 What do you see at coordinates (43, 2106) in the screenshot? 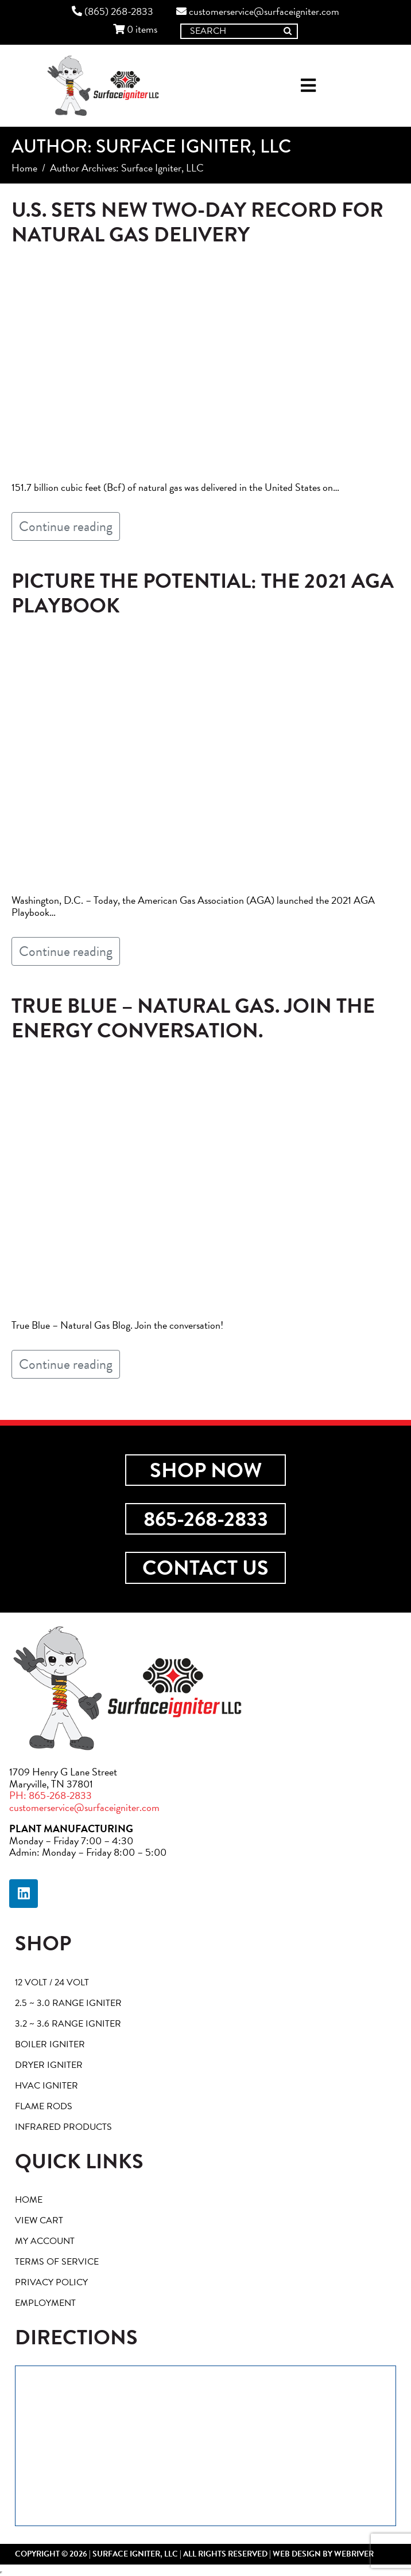
I see `Flame Rods` at bounding box center [43, 2106].